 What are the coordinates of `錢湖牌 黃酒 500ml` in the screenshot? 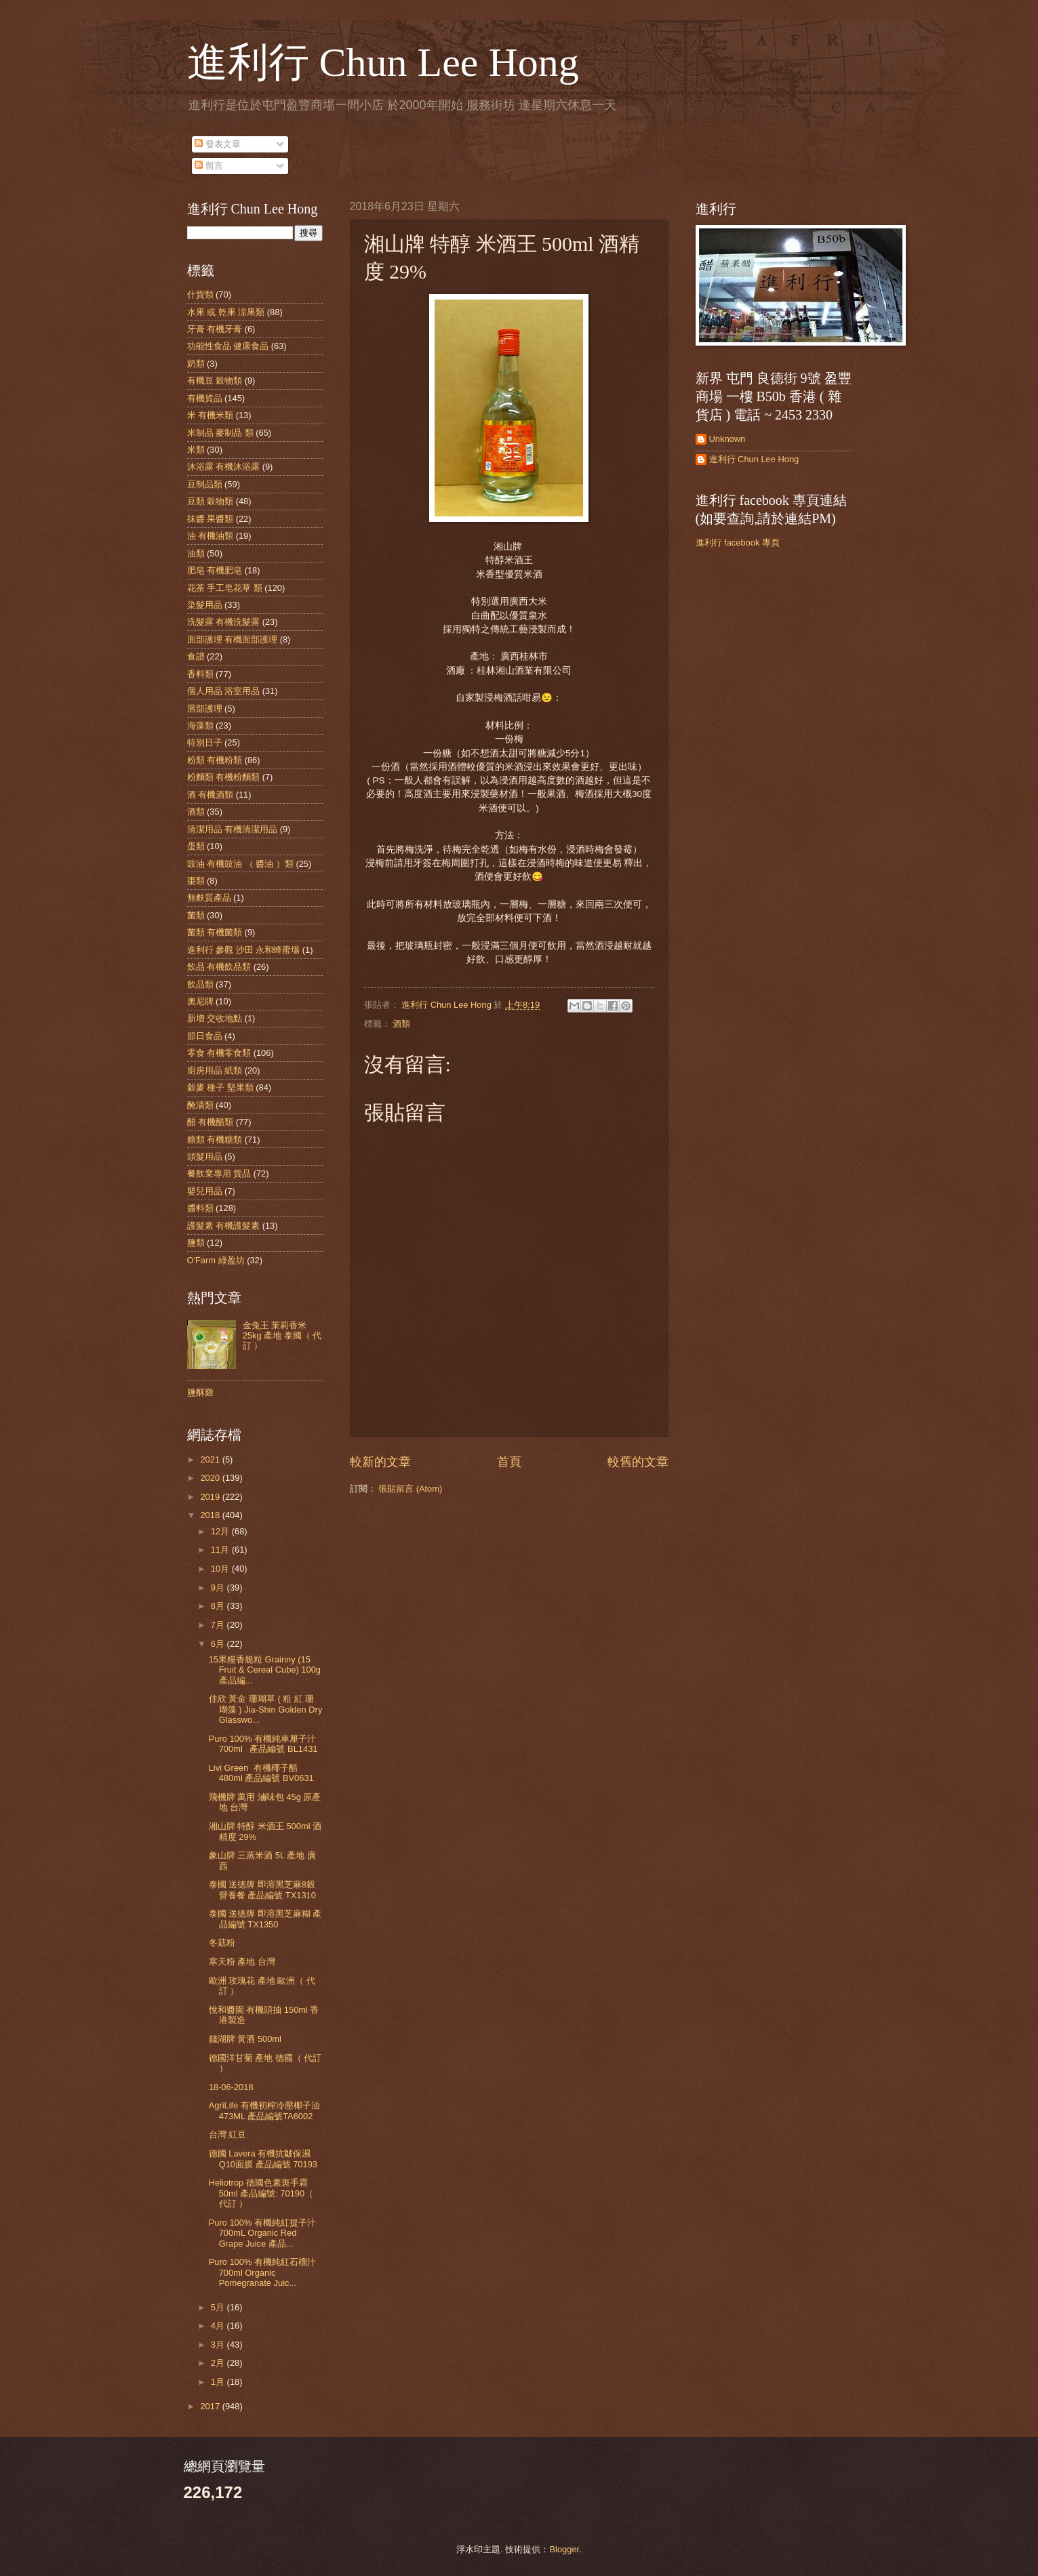 It's located at (245, 2039).